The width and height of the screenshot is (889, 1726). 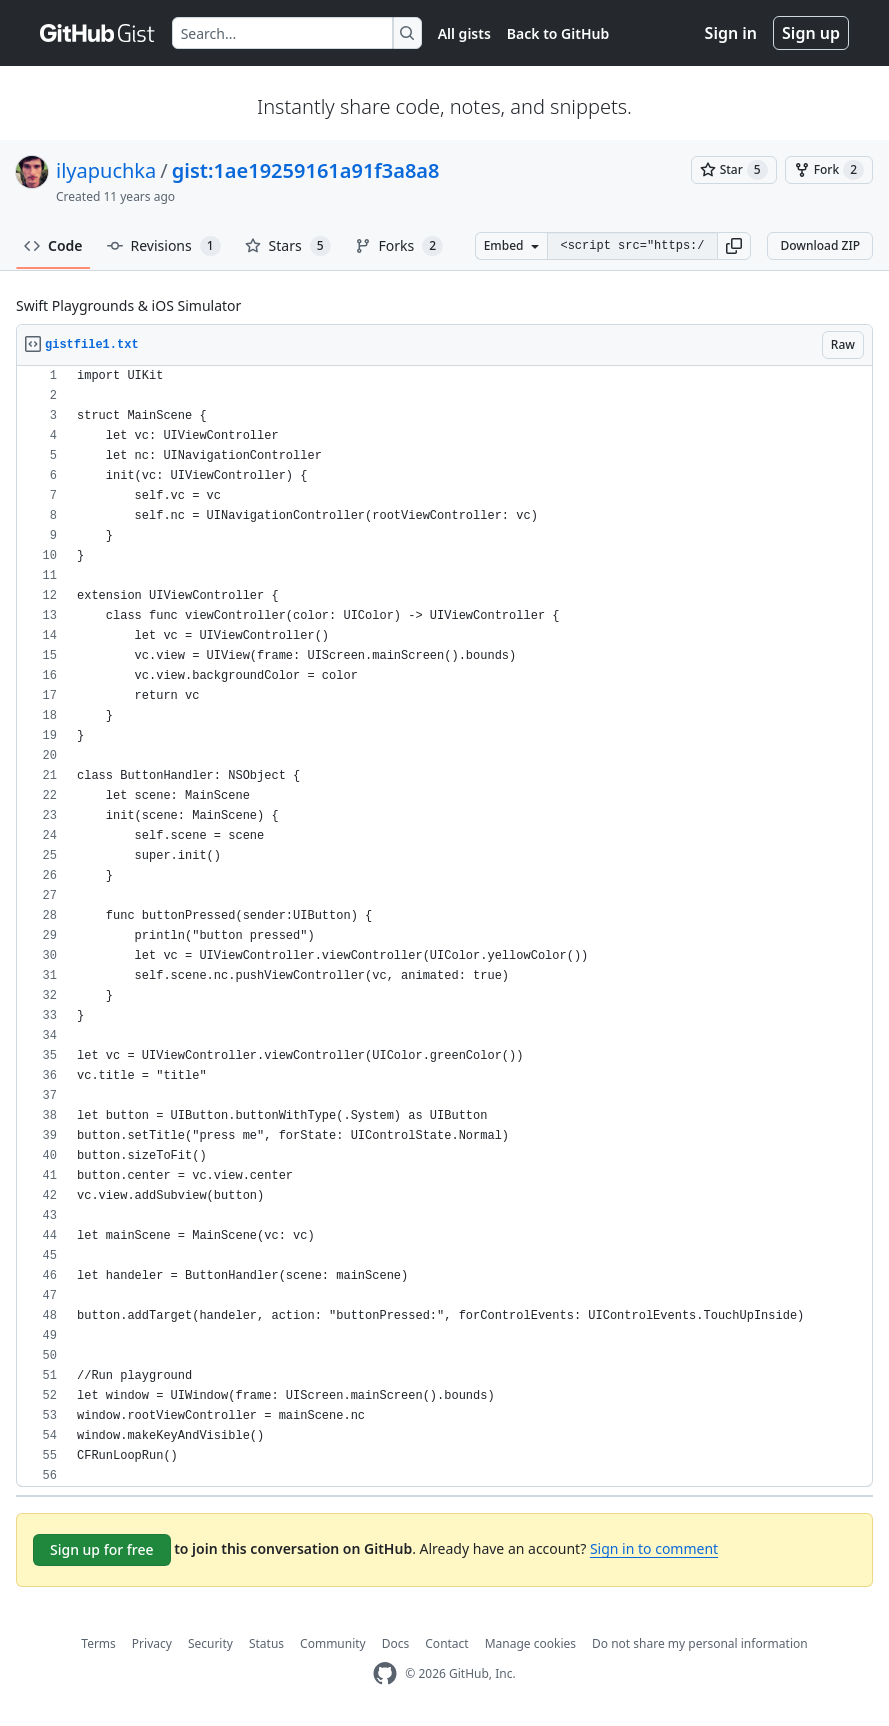 I want to click on Back to GitHub, so click(x=558, y=33).